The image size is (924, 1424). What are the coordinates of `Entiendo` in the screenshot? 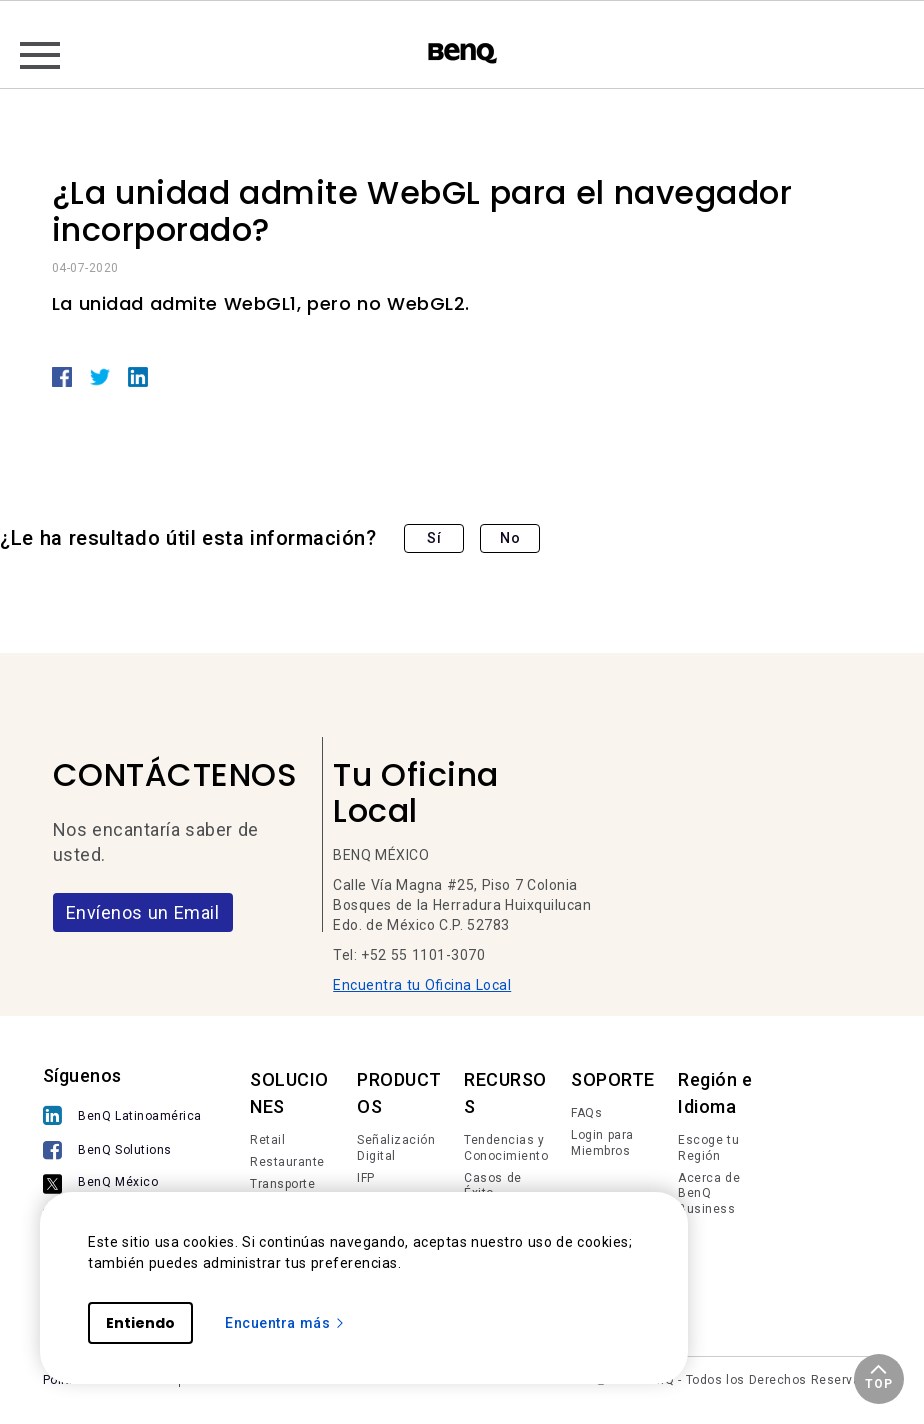 It's located at (140, 1323).